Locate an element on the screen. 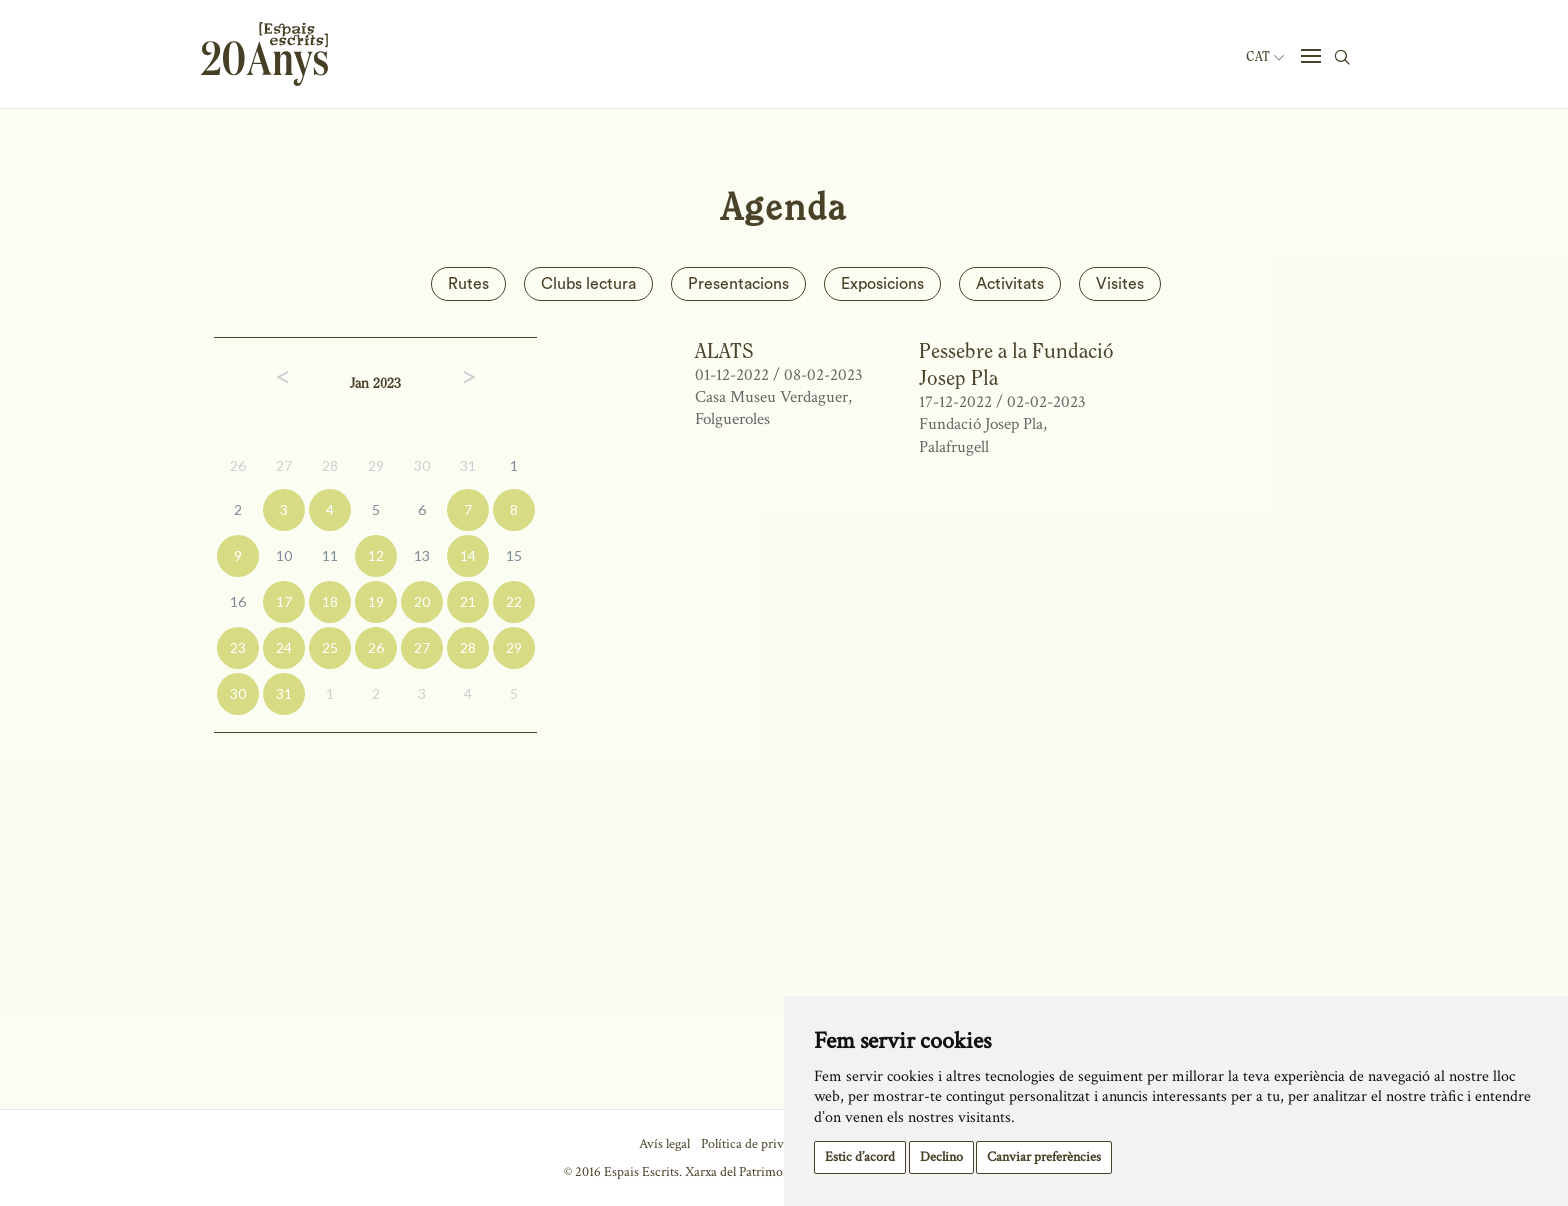 The image size is (1568, 1206). 14 is located at coordinates (468, 555).